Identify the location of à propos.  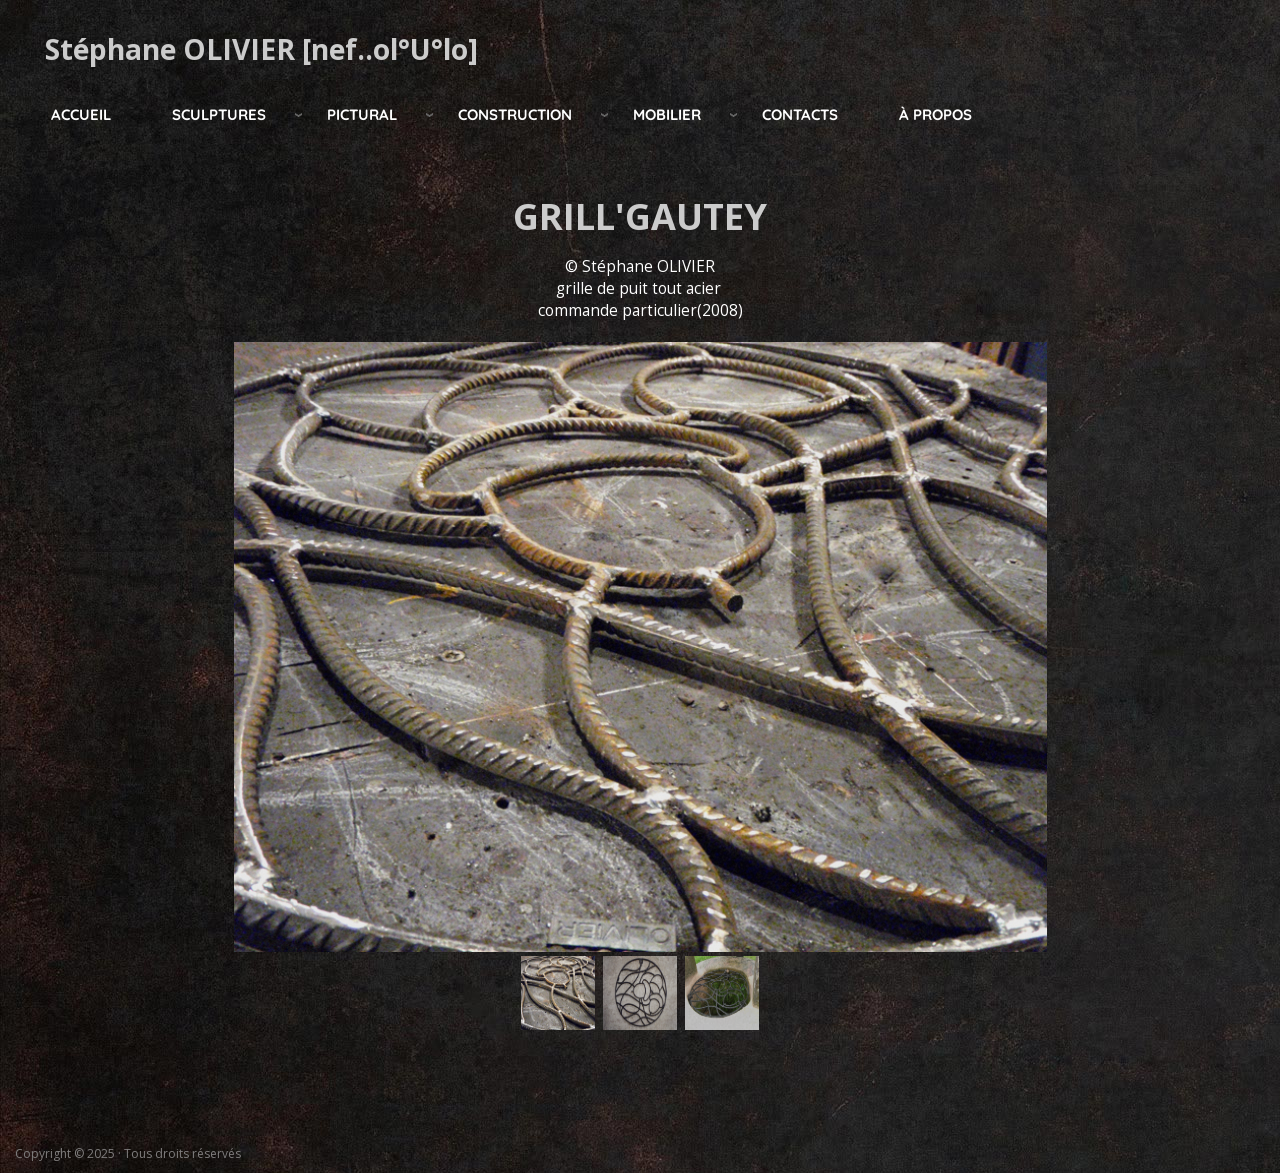
(935, 114).